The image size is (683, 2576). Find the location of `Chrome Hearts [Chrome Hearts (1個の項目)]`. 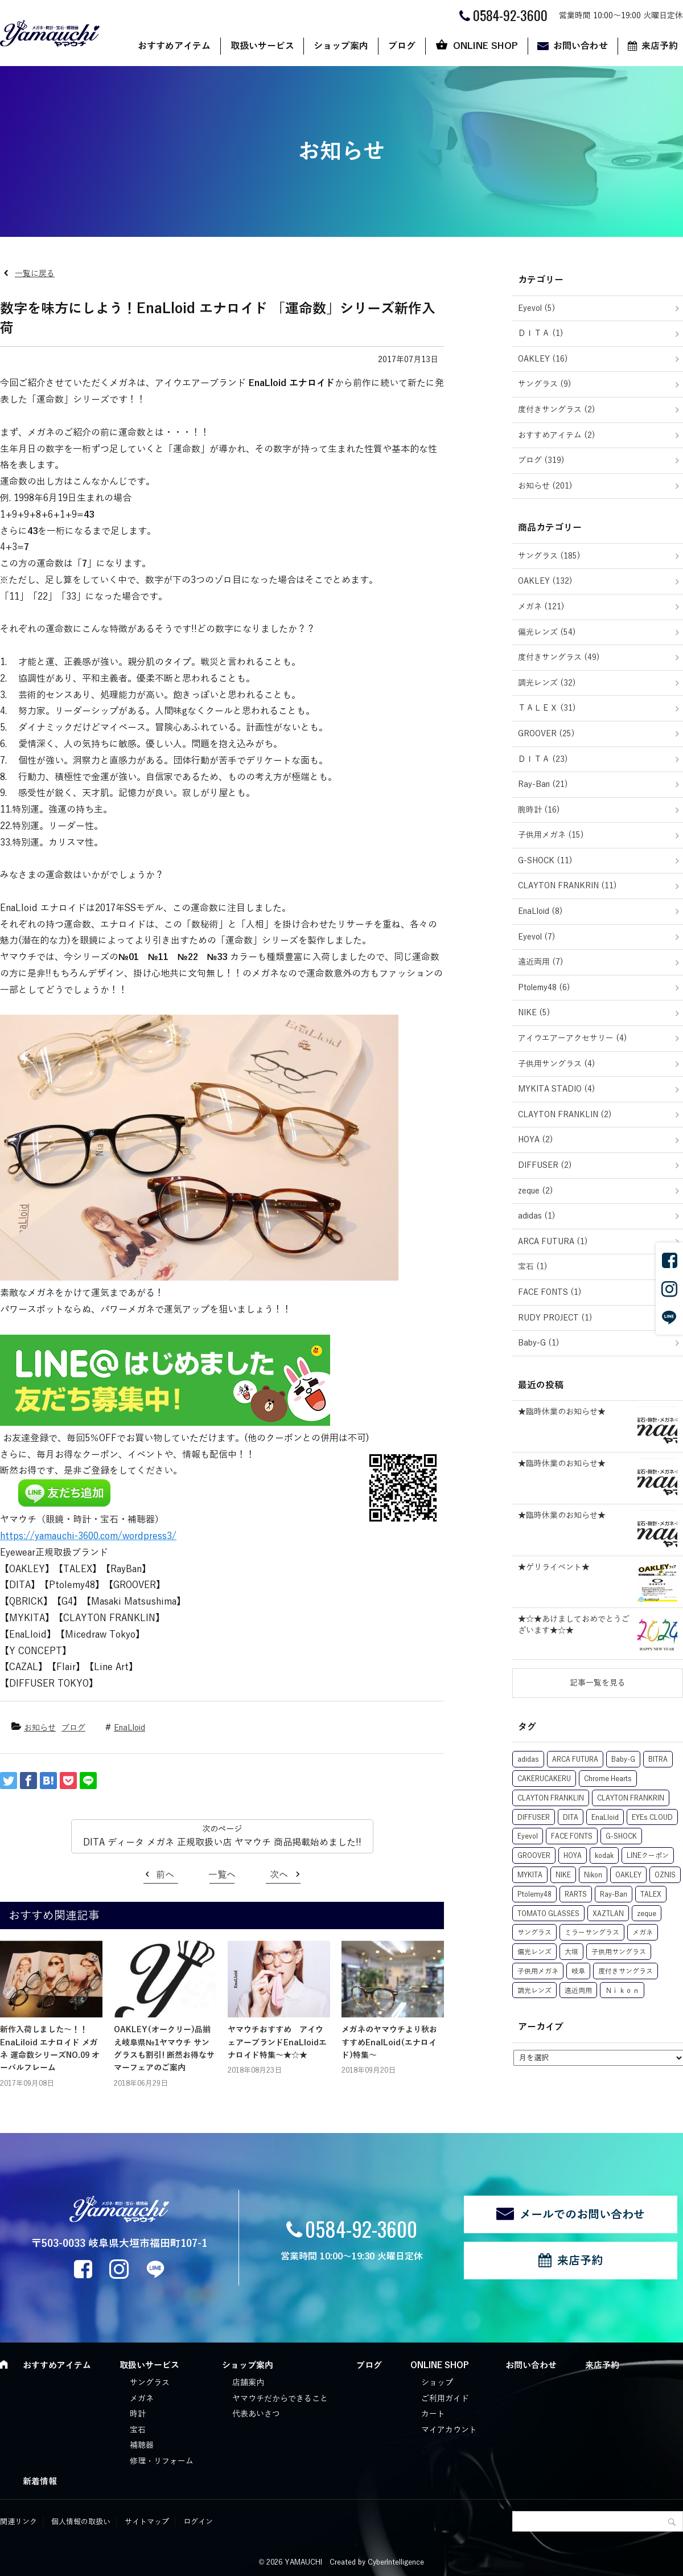

Chrome Hearts [Chrome Hearts (1個の項目)] is located at coordinates (608, 1779).